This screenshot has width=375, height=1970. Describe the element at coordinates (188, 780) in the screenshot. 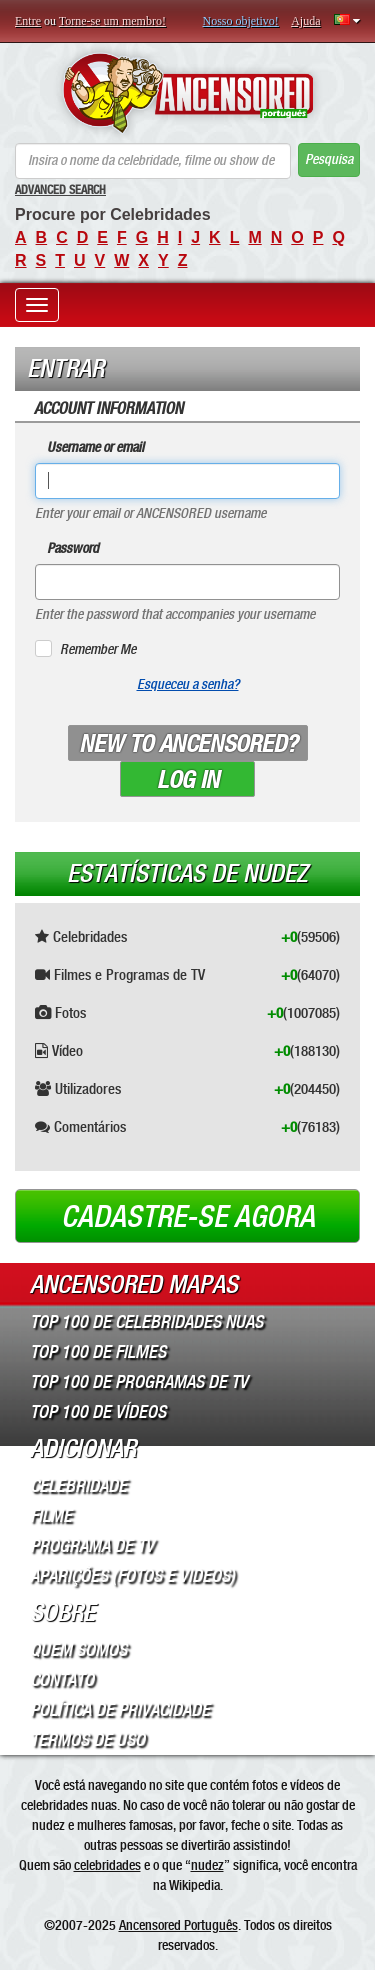

I see `Log in` at that location.